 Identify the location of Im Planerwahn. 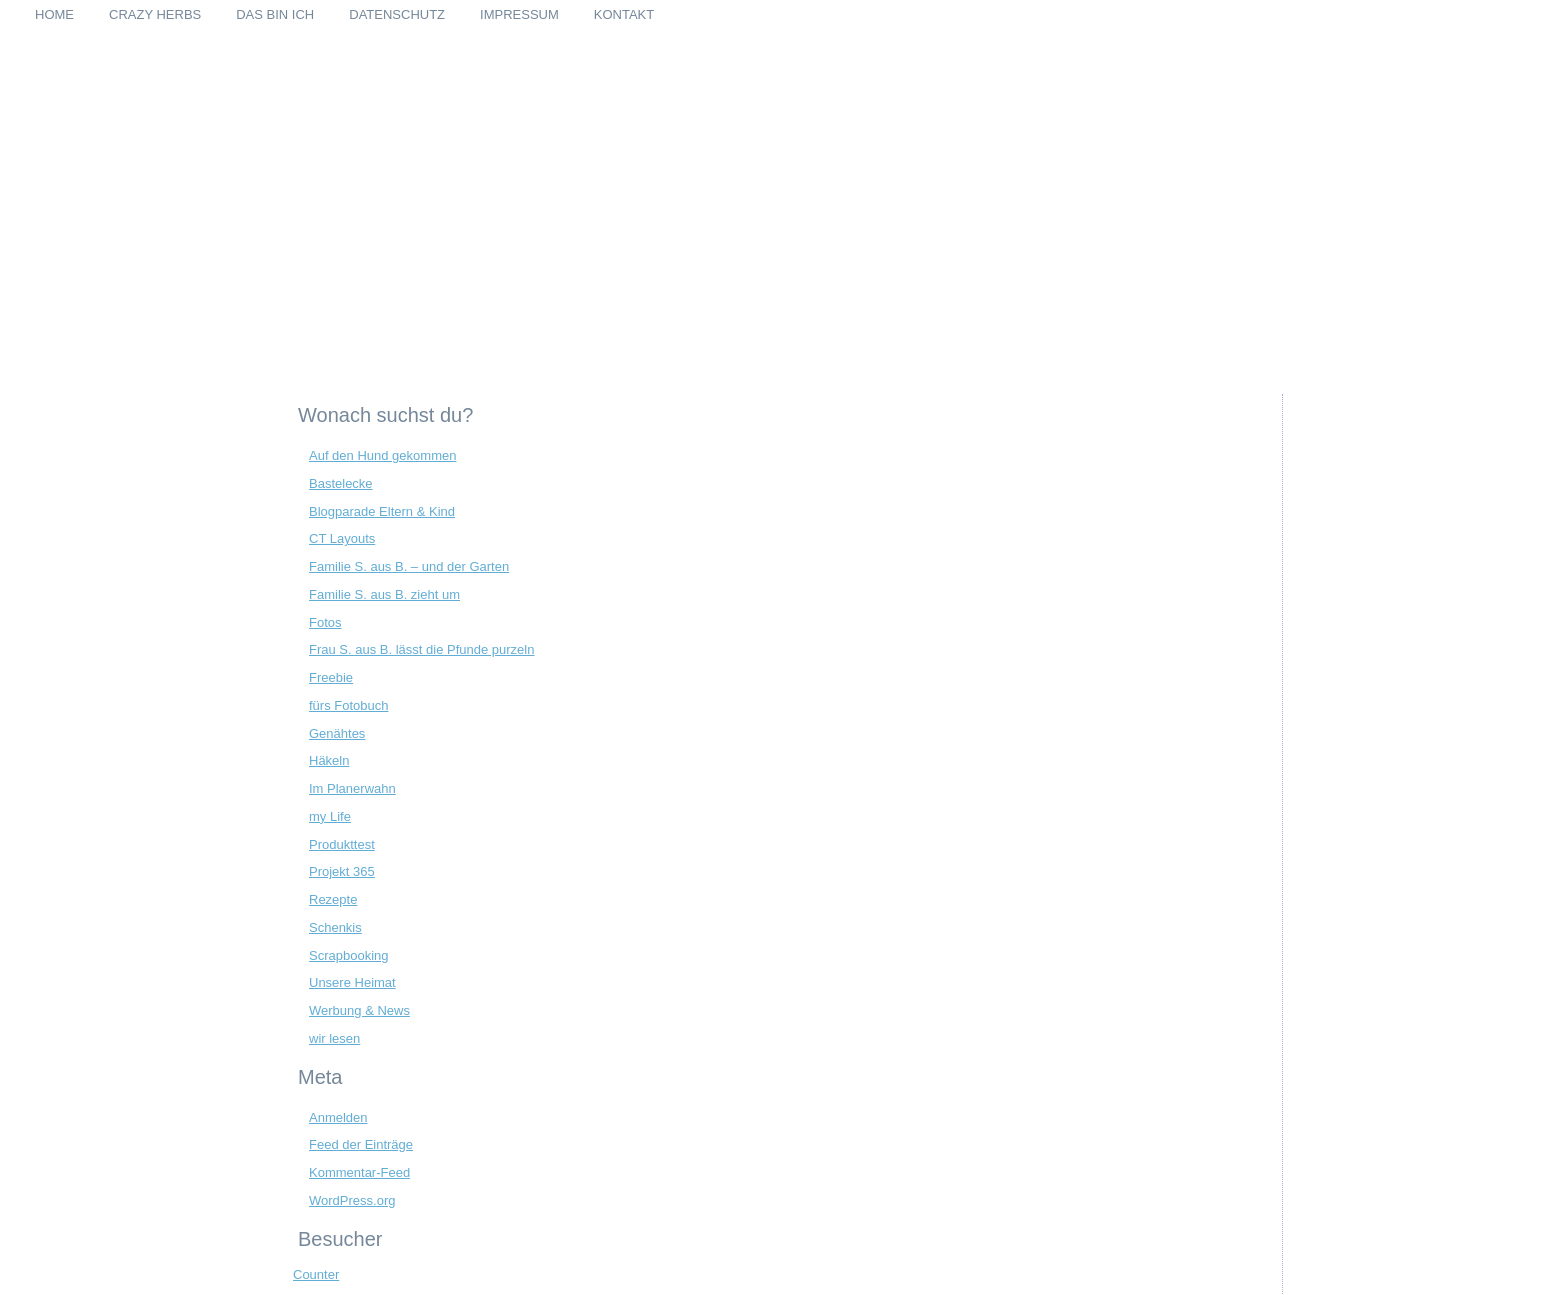
(352, 788).